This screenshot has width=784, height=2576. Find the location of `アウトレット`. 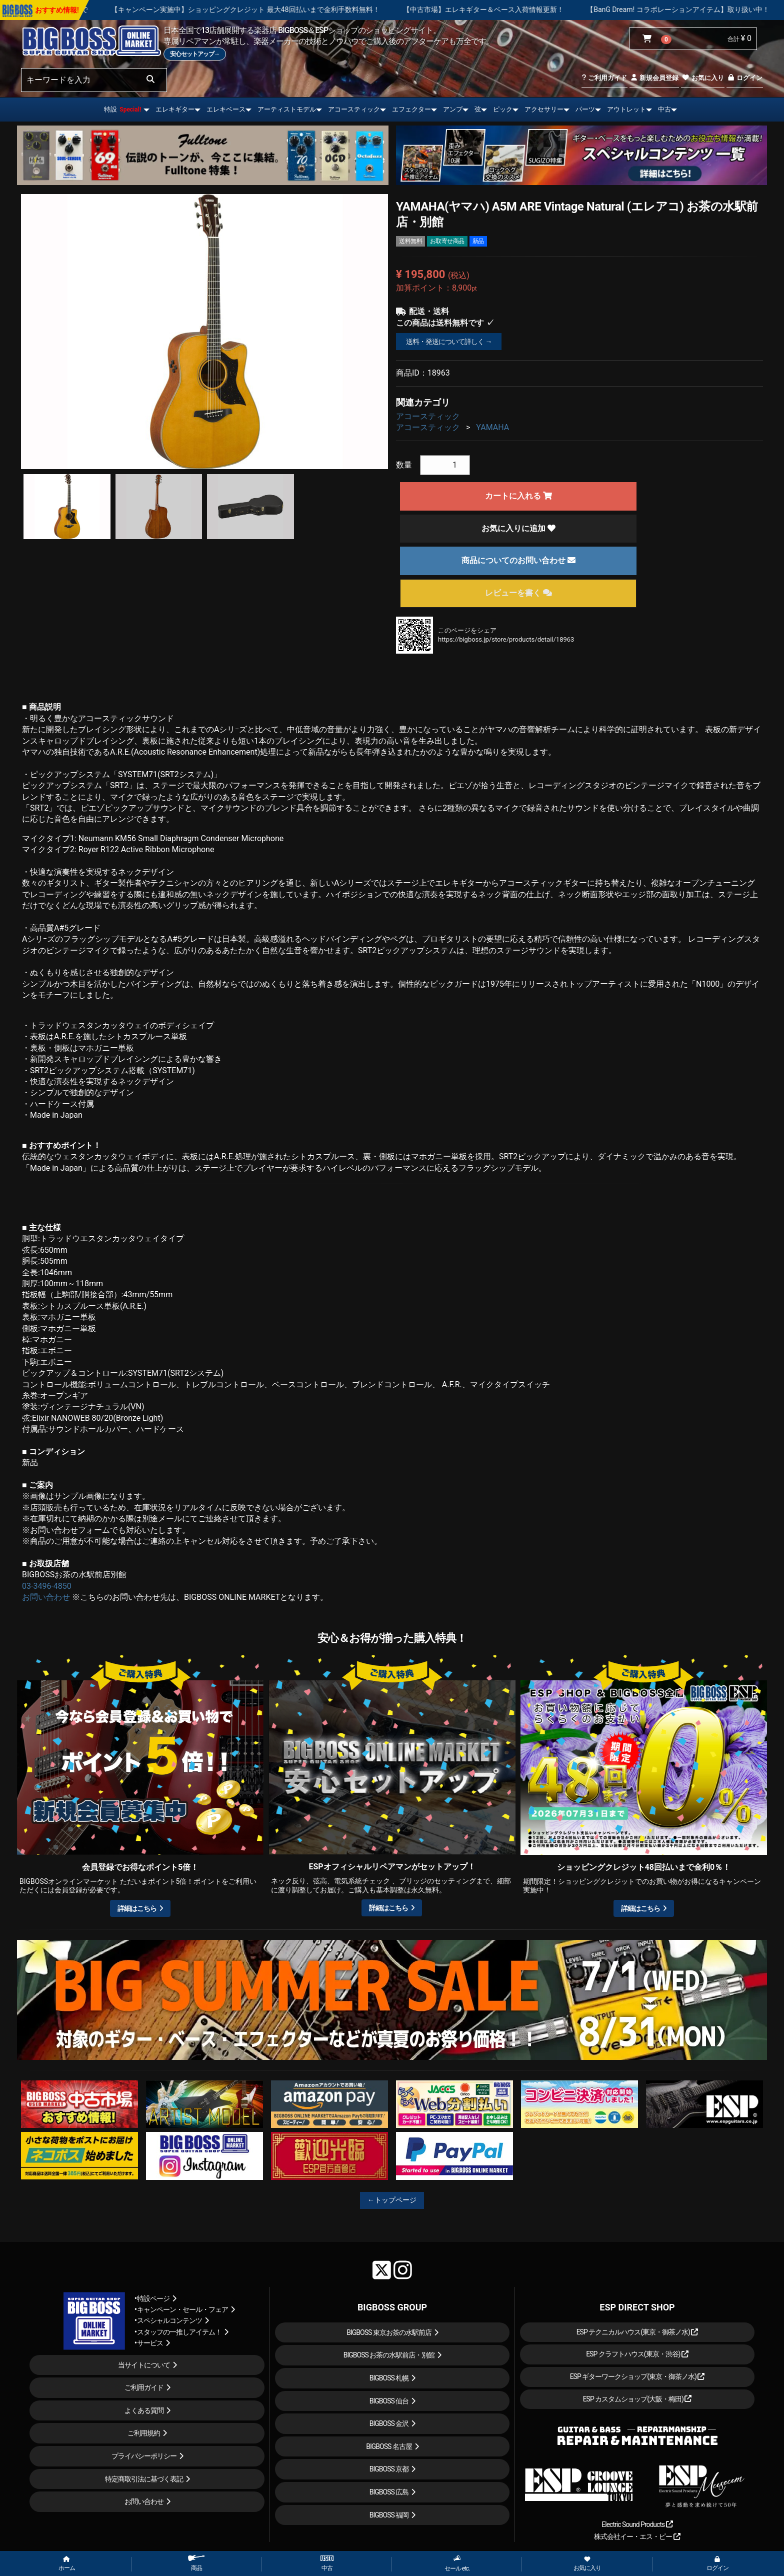

アウトレット is located at coordinates (626, 109).